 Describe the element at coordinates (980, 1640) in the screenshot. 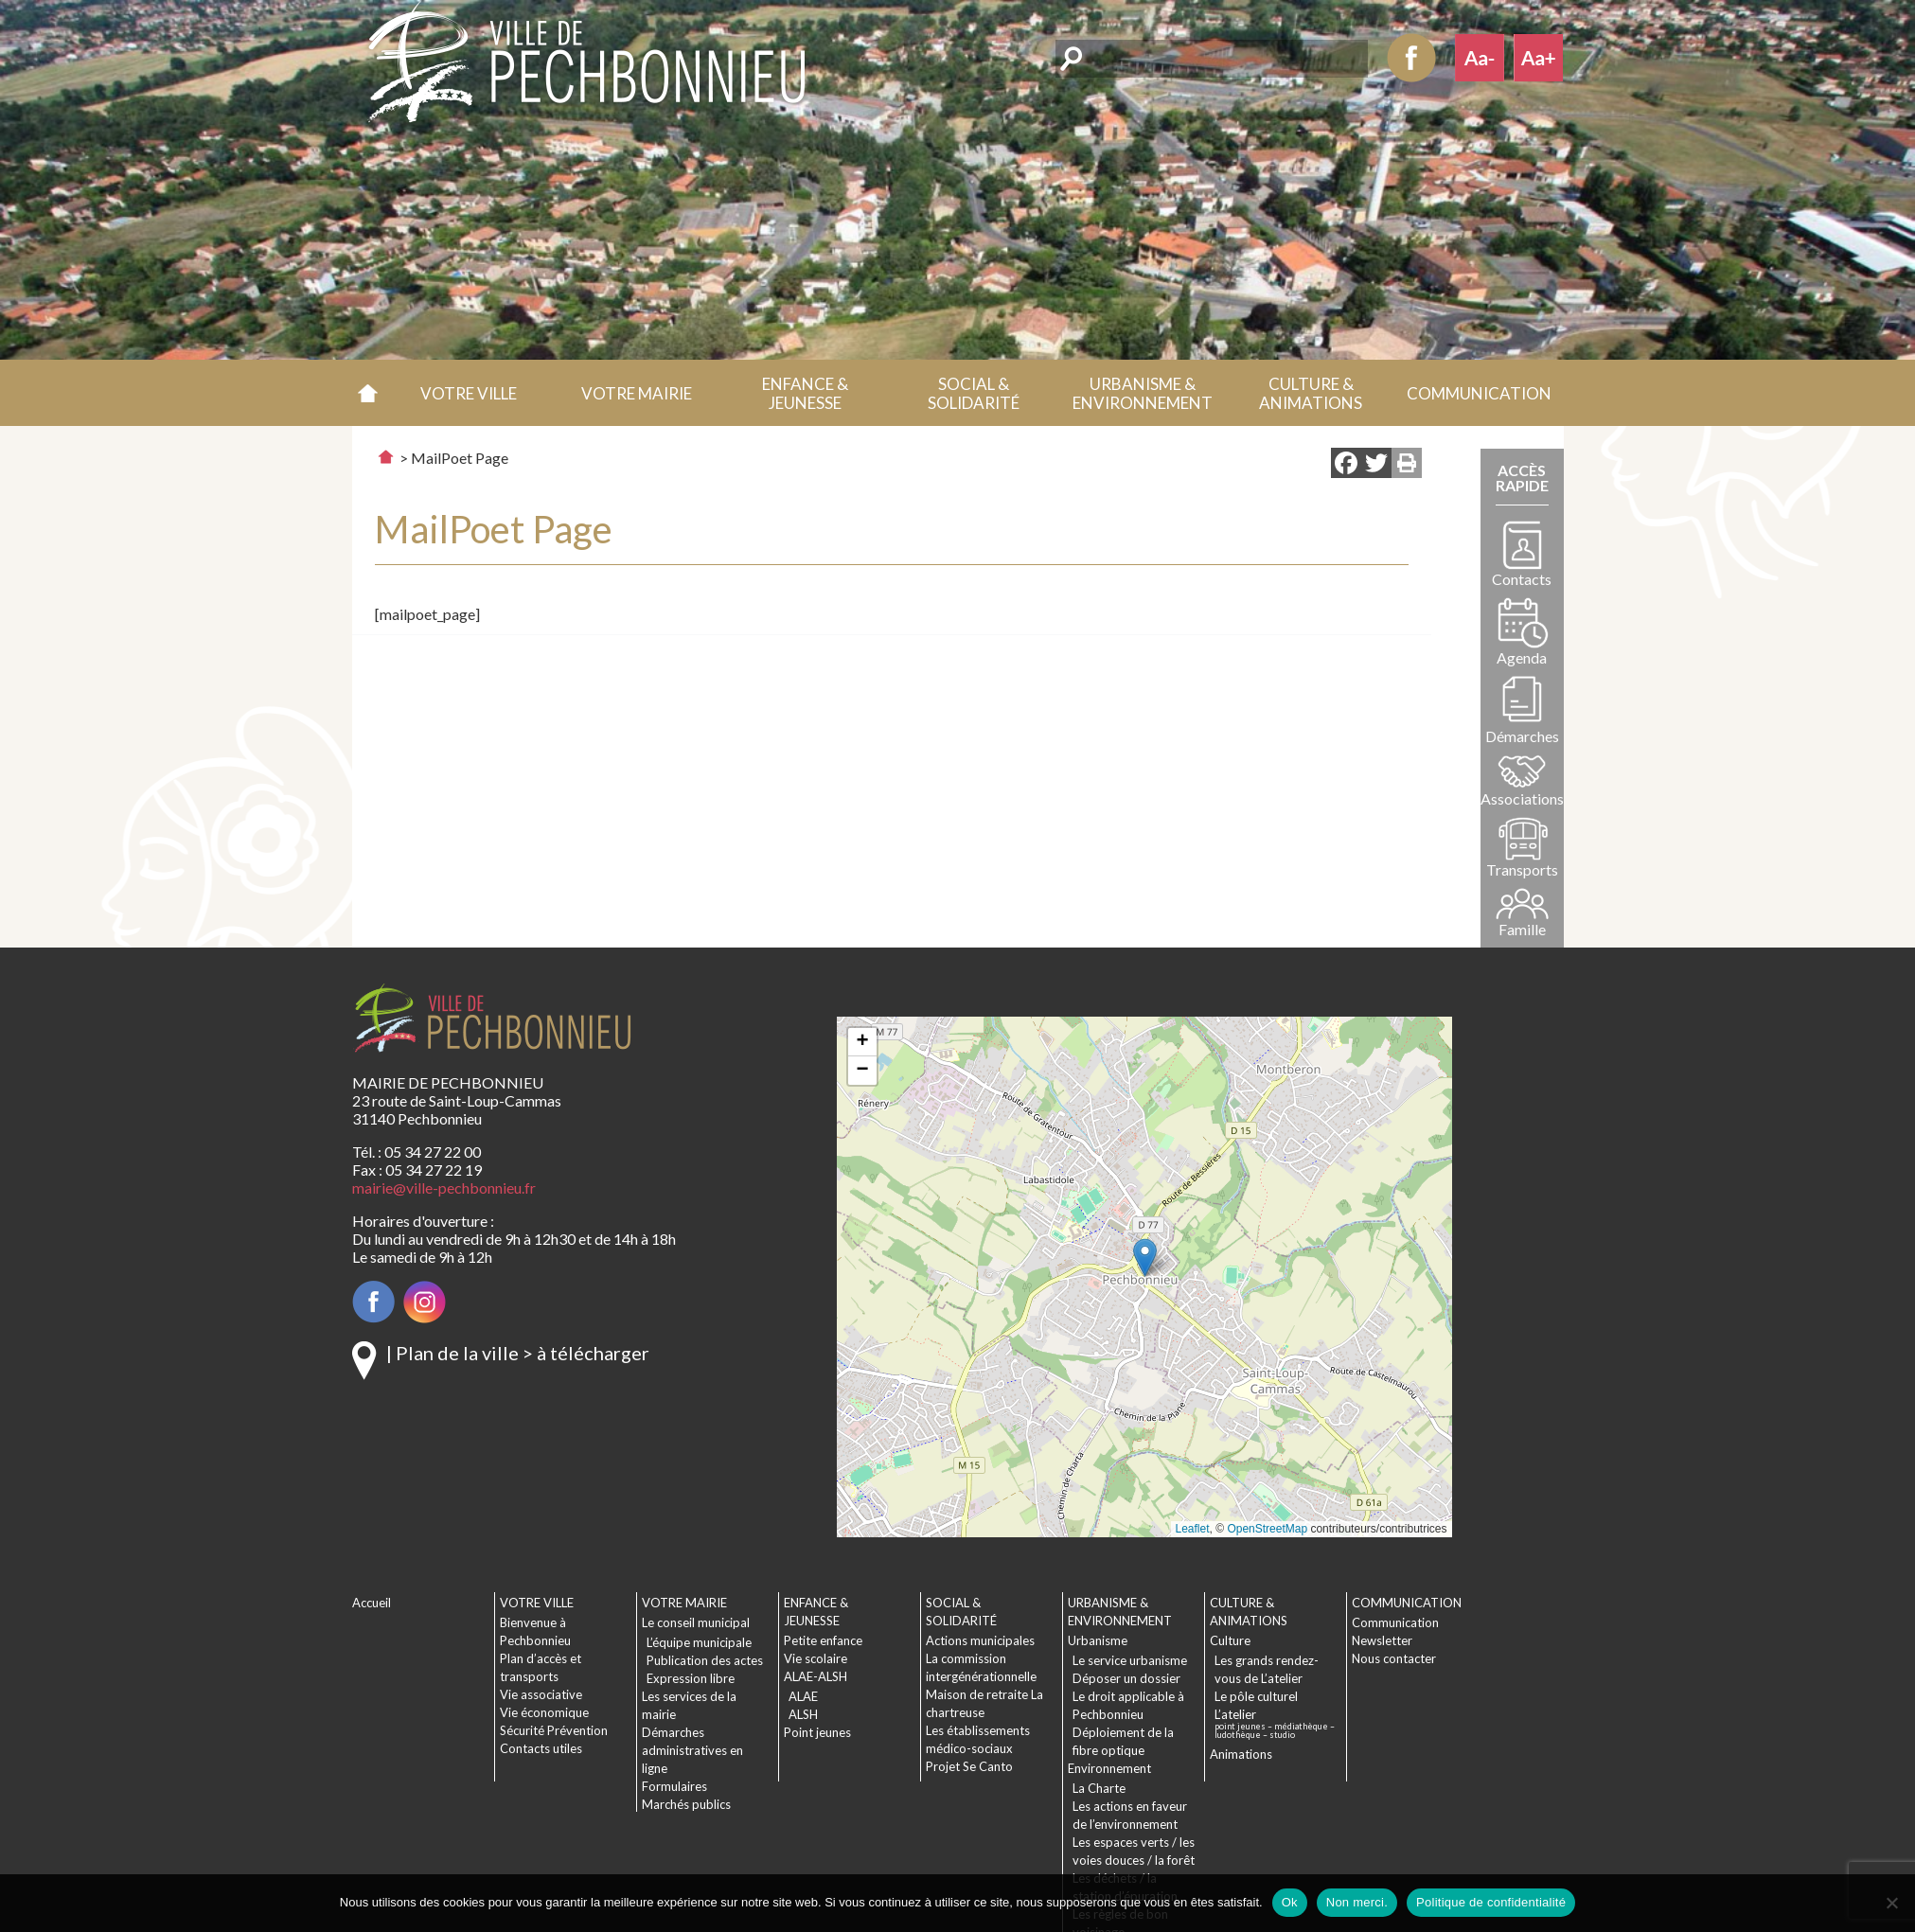

I see `Actions municipales` at that location.